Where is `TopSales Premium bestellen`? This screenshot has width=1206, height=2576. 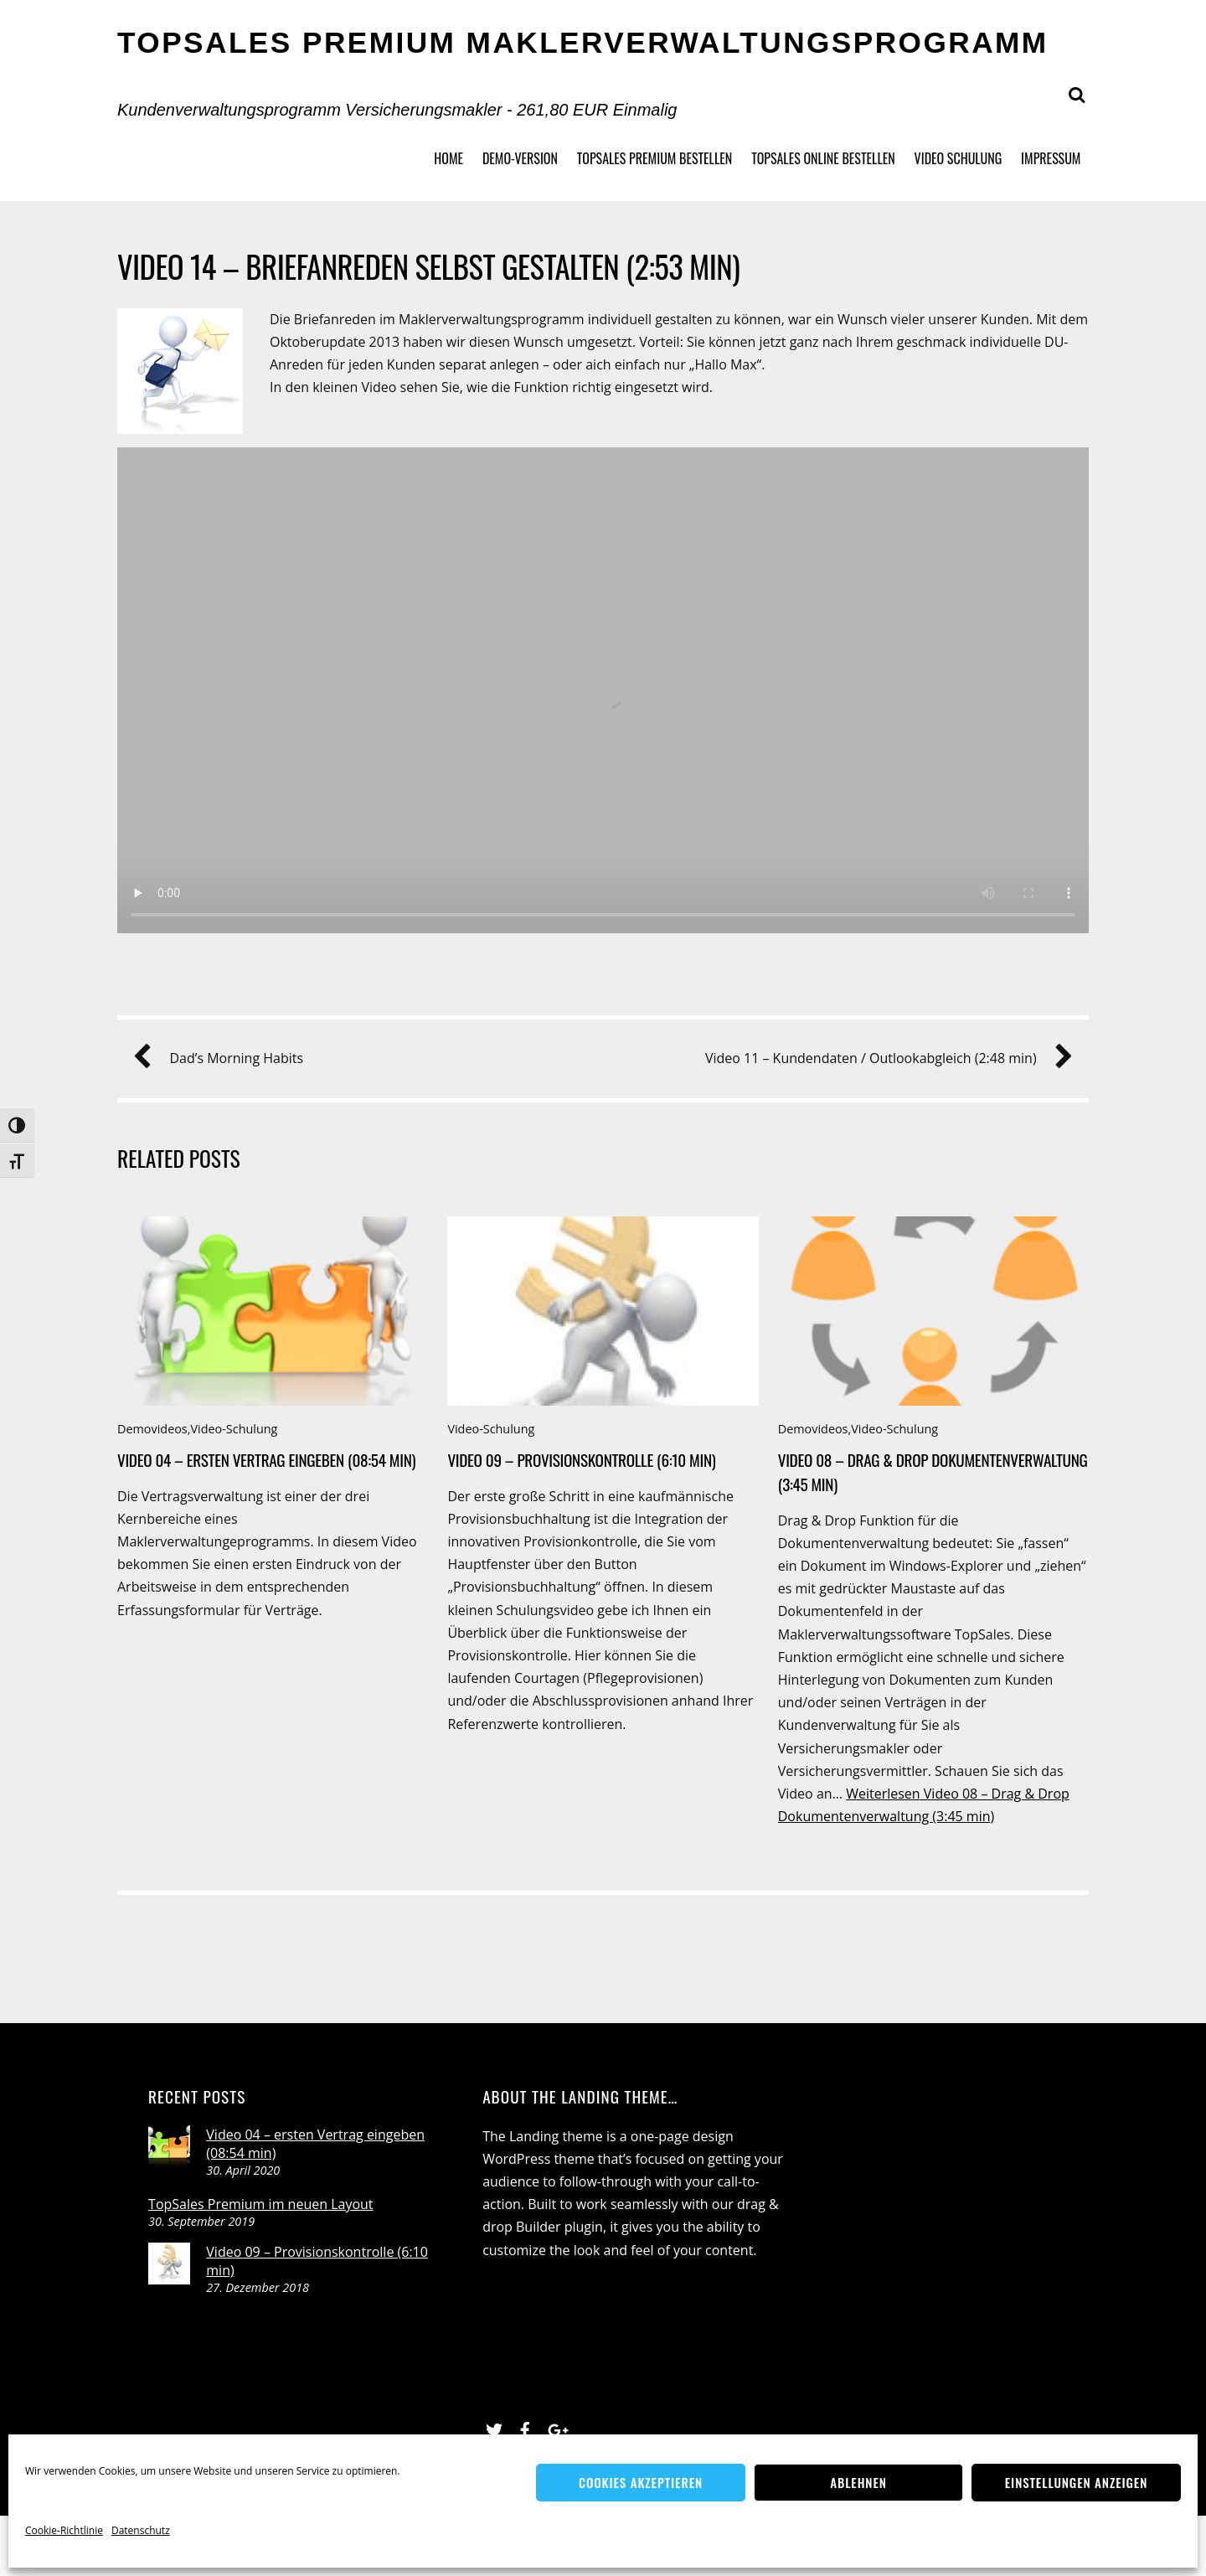
TopSales Premium bestellen is located at coordinates (655, 158).